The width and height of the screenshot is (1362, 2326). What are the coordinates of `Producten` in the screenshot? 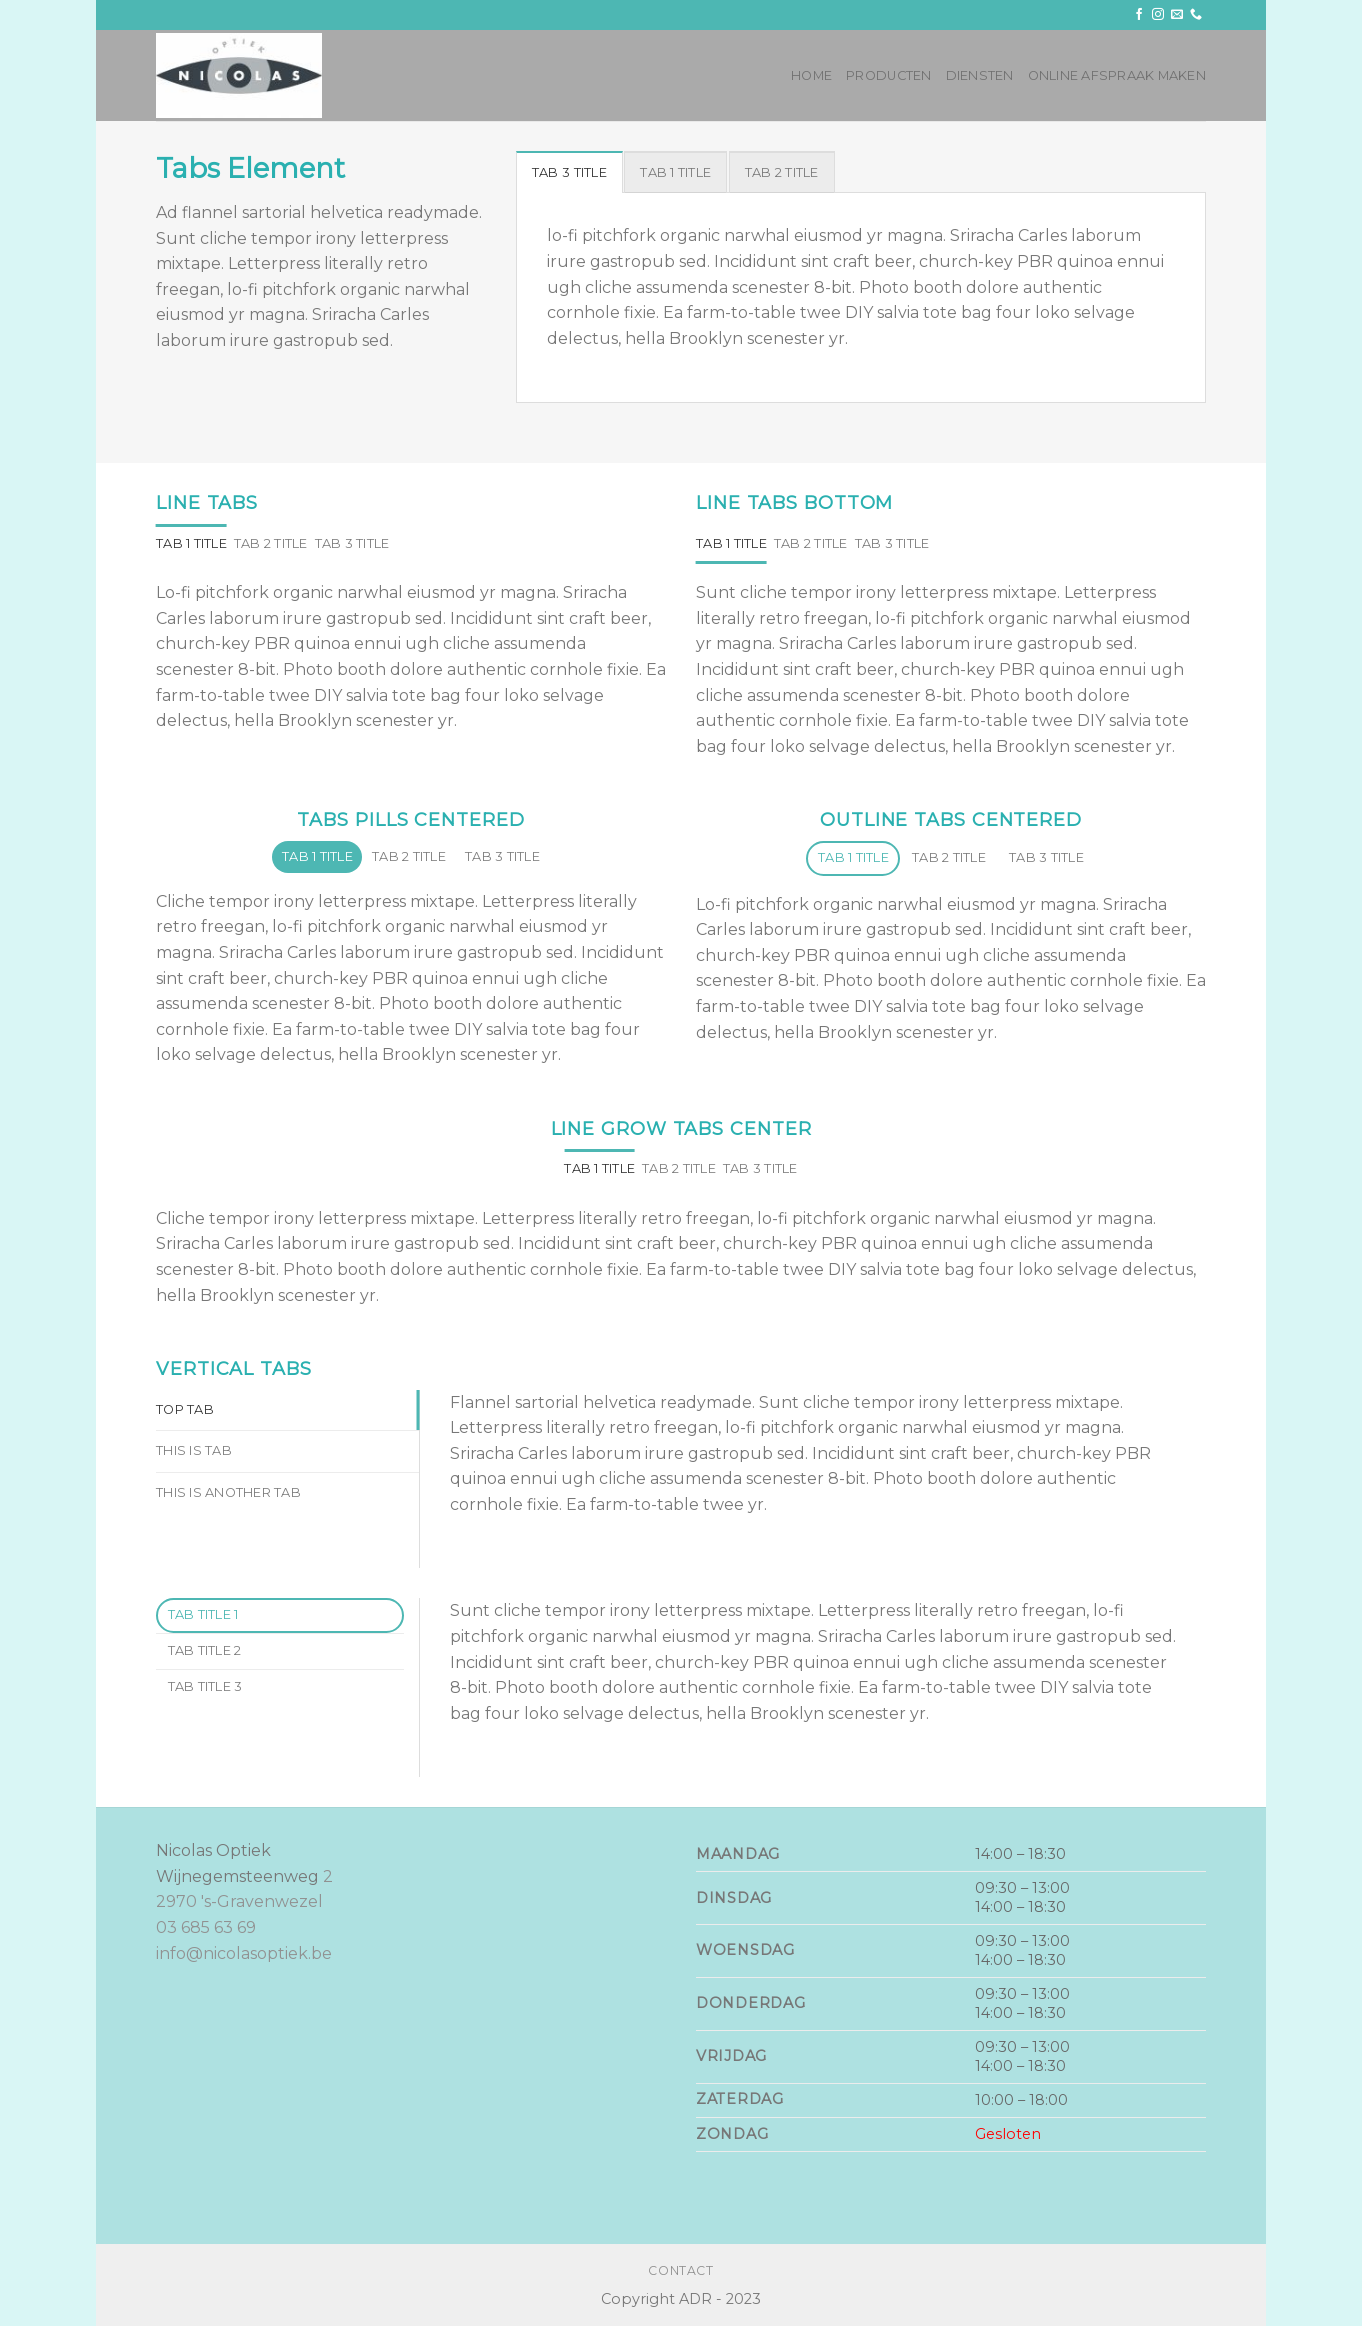 It's located at (888, 75).